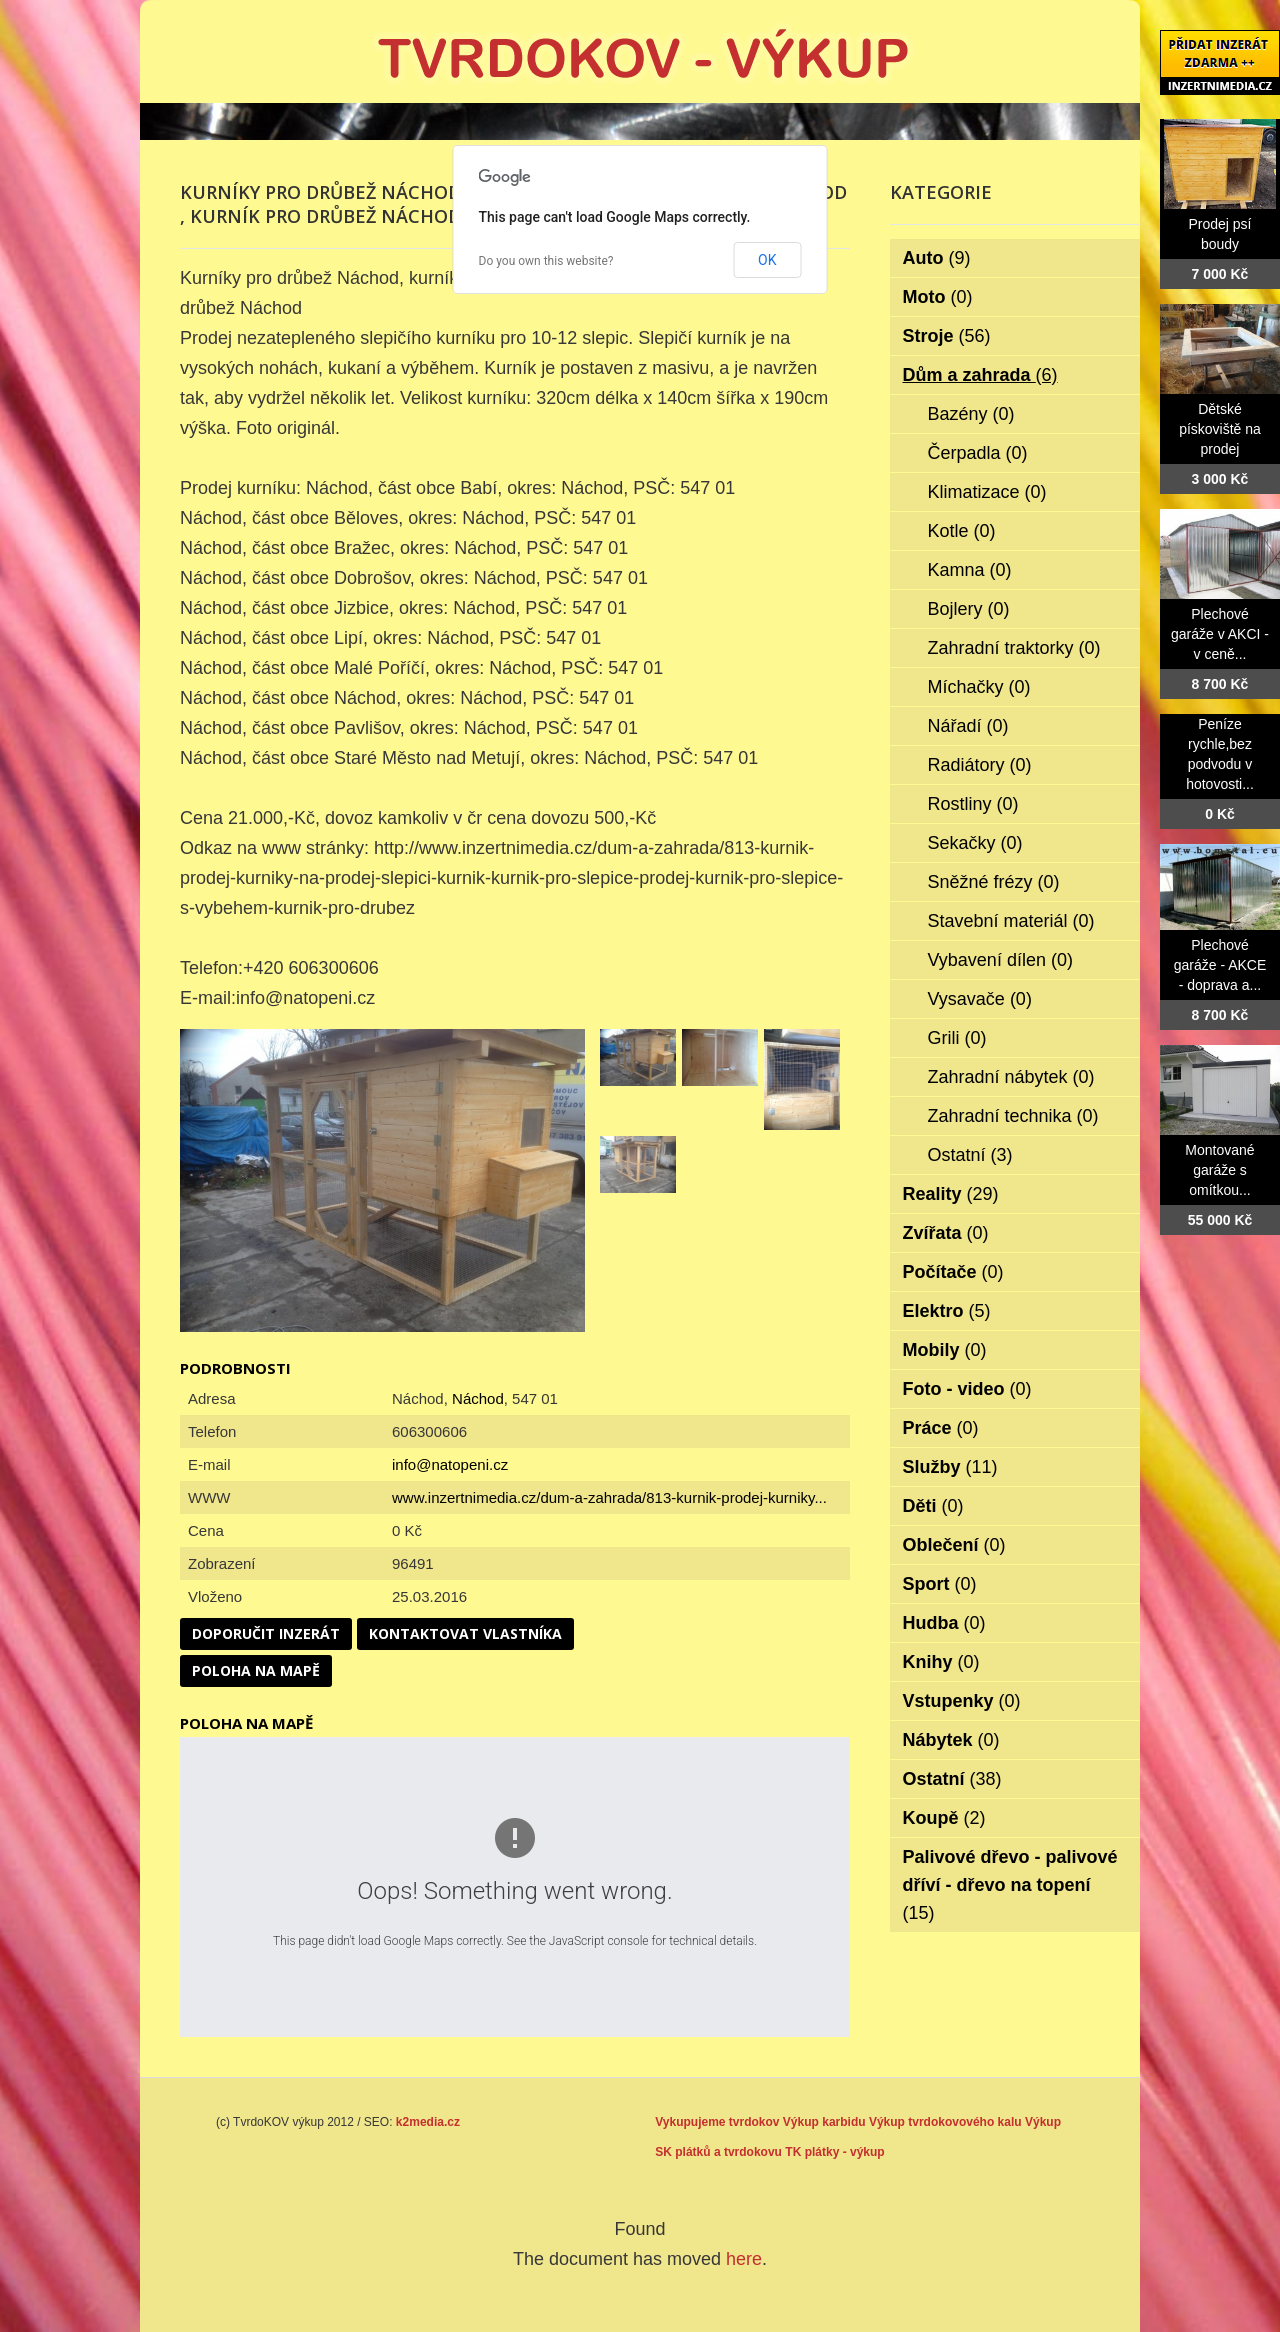 This screenshot has height=2332, width=1280. I want to click on Nábytek, so click(951, 1740).